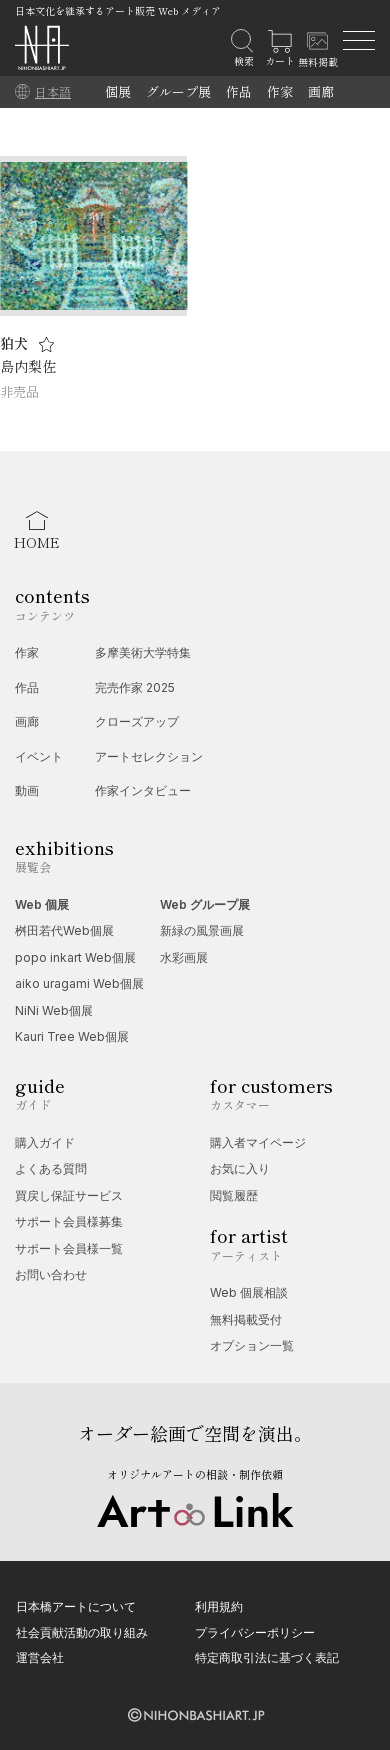 This screenshot has width=390, height=1750. Describe the element at coordinates (246, 1319) in the screenshot. I see `無料掲載受付` at that location.